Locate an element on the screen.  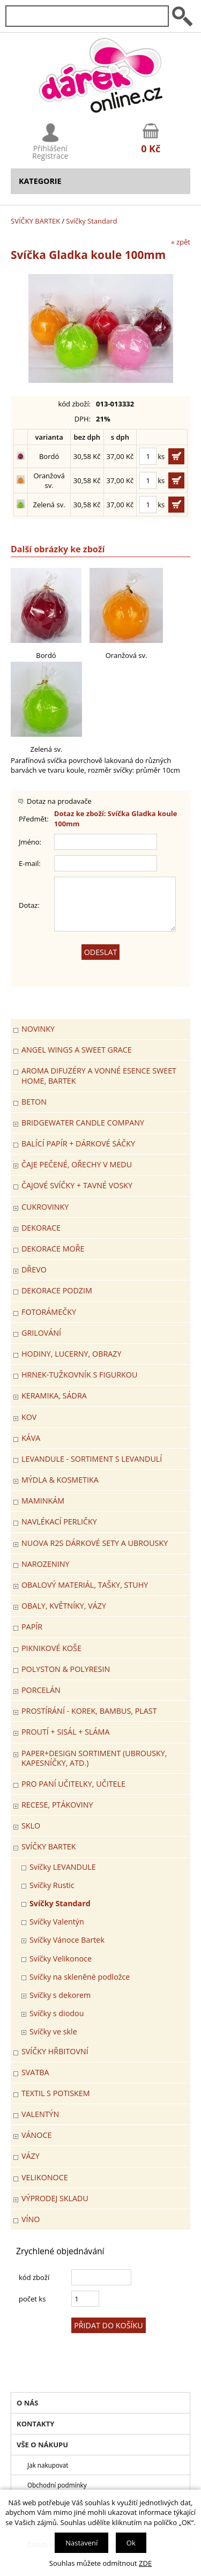
CUKROVINKY is located at coordinates (45, 1207).